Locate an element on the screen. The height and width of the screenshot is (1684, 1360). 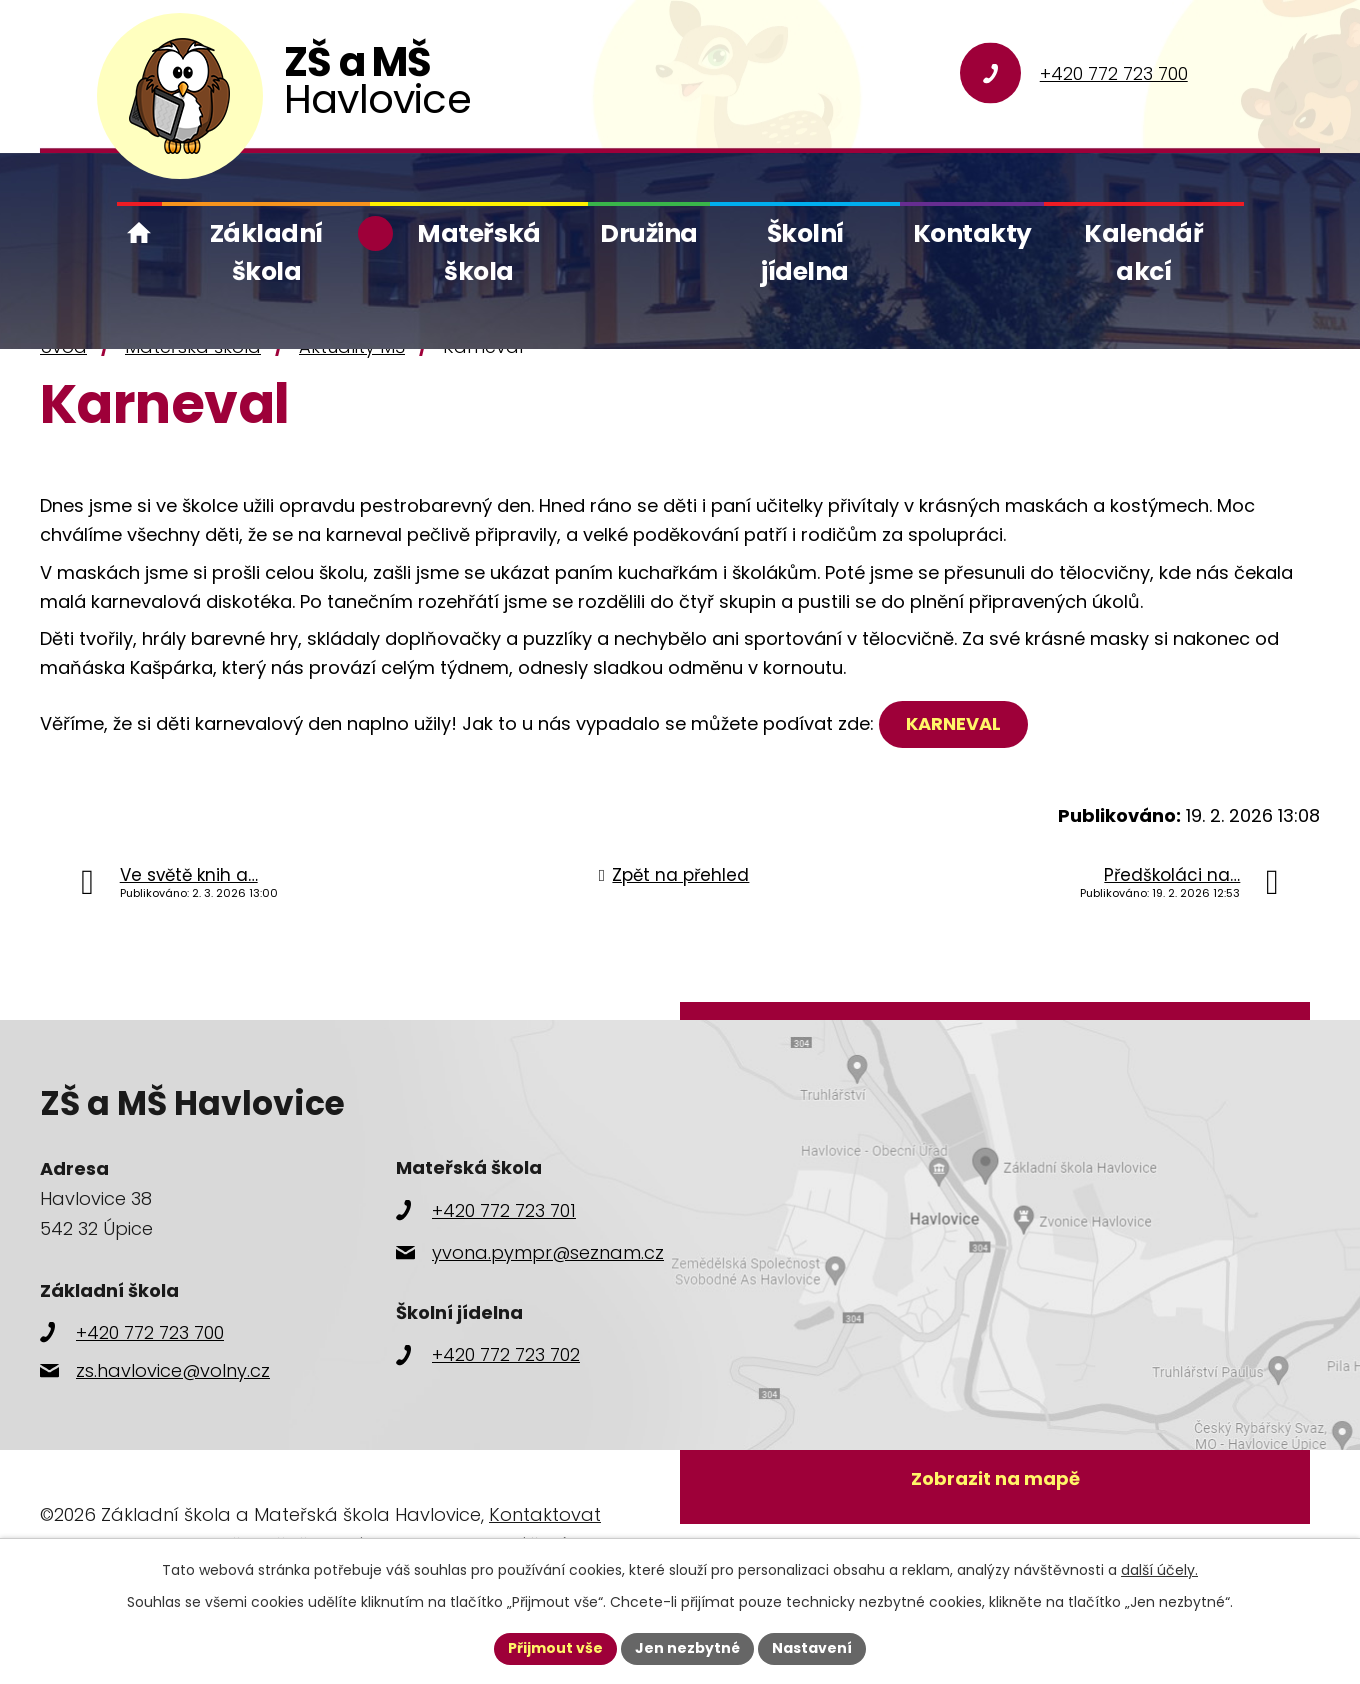
Úvod is located at coordinates (140, 233).